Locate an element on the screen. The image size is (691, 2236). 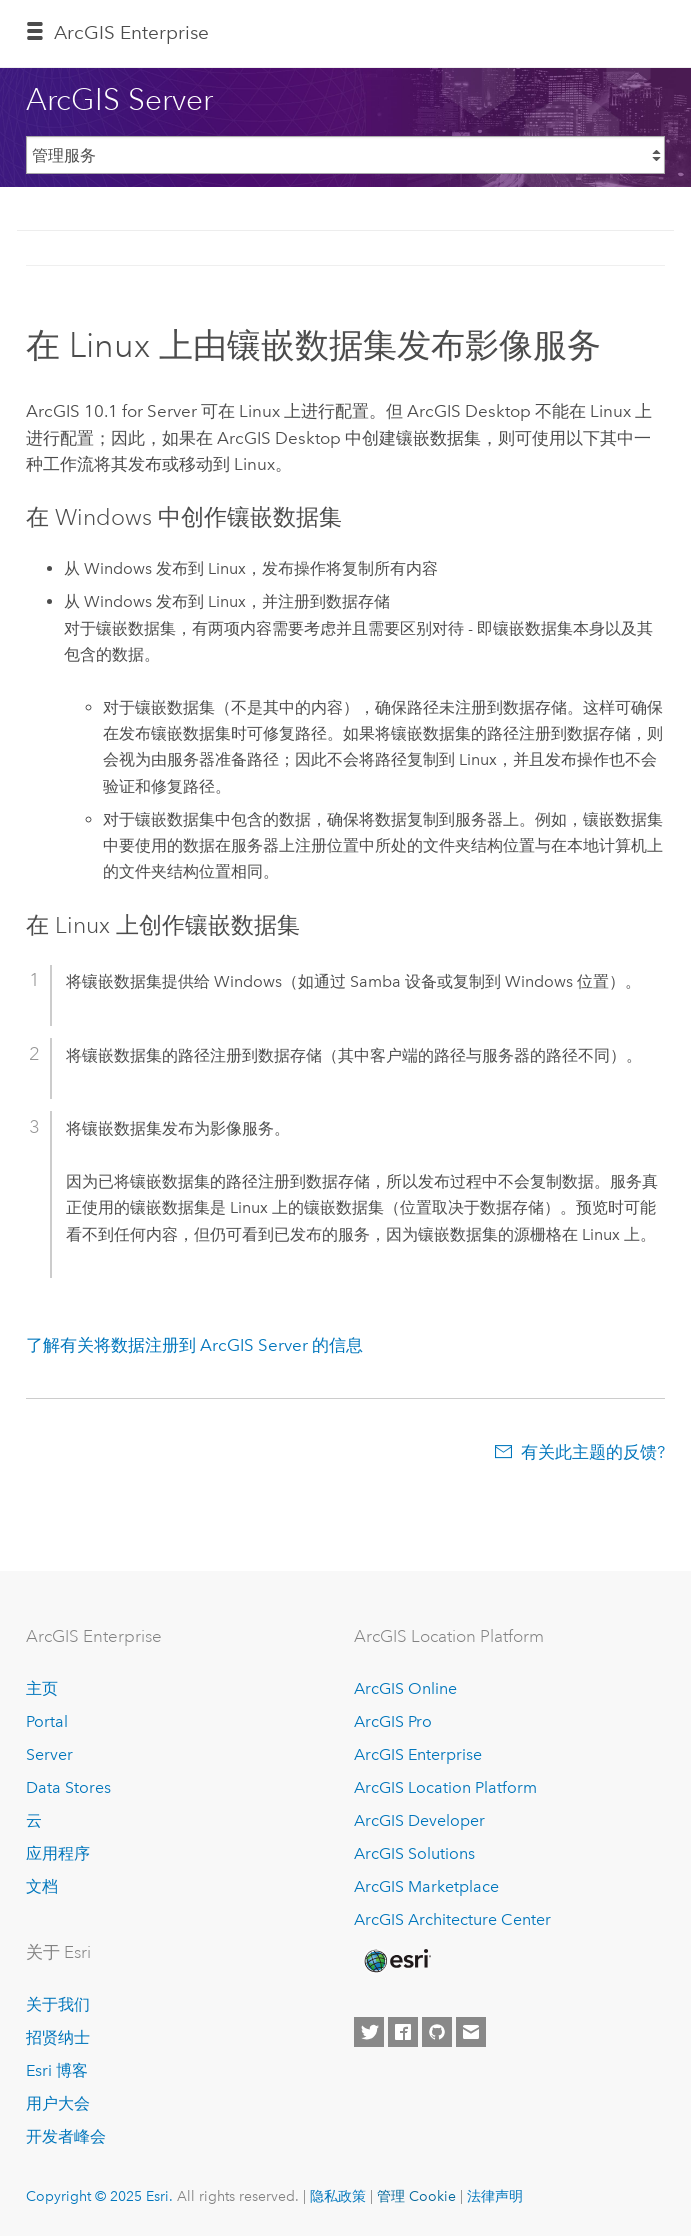
Portal is located at coordinates (47, 1721).